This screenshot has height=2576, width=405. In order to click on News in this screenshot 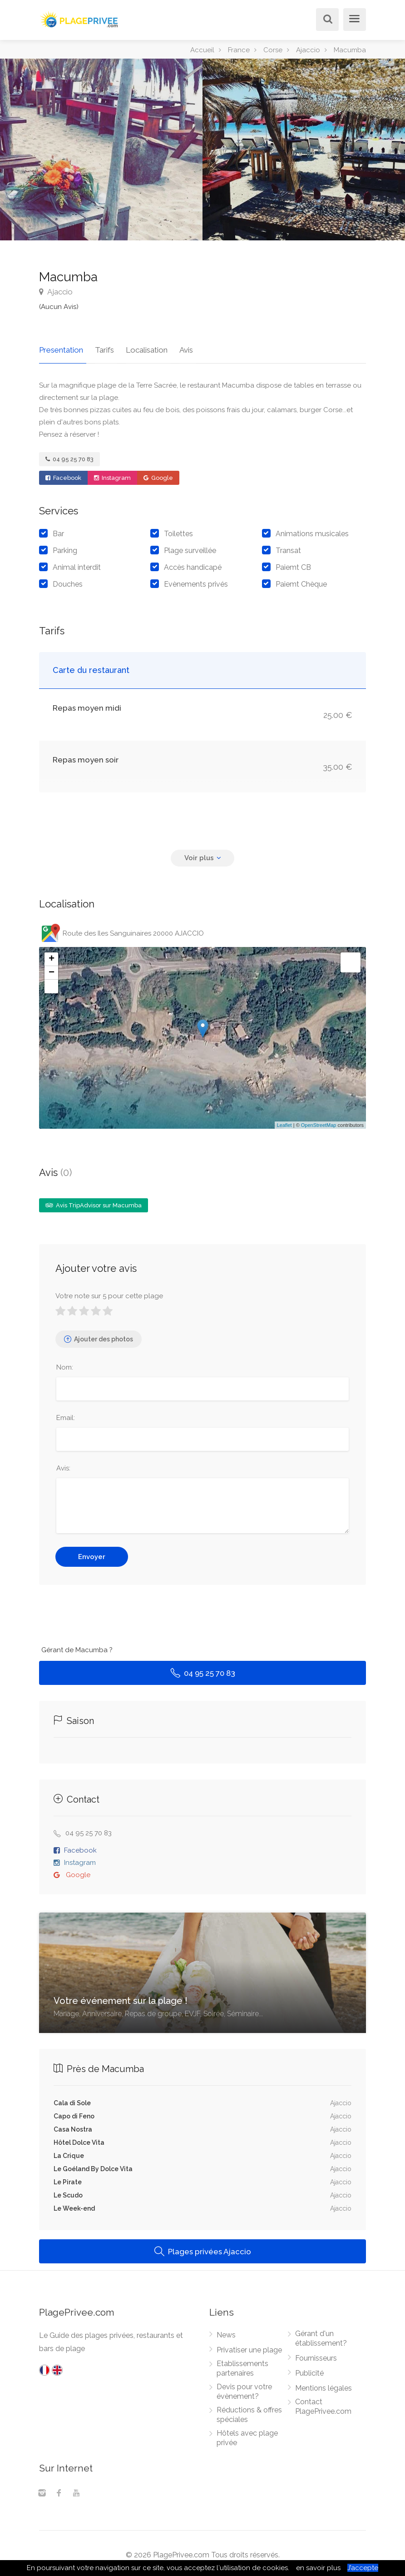, I will do `click(226, 2331)`.